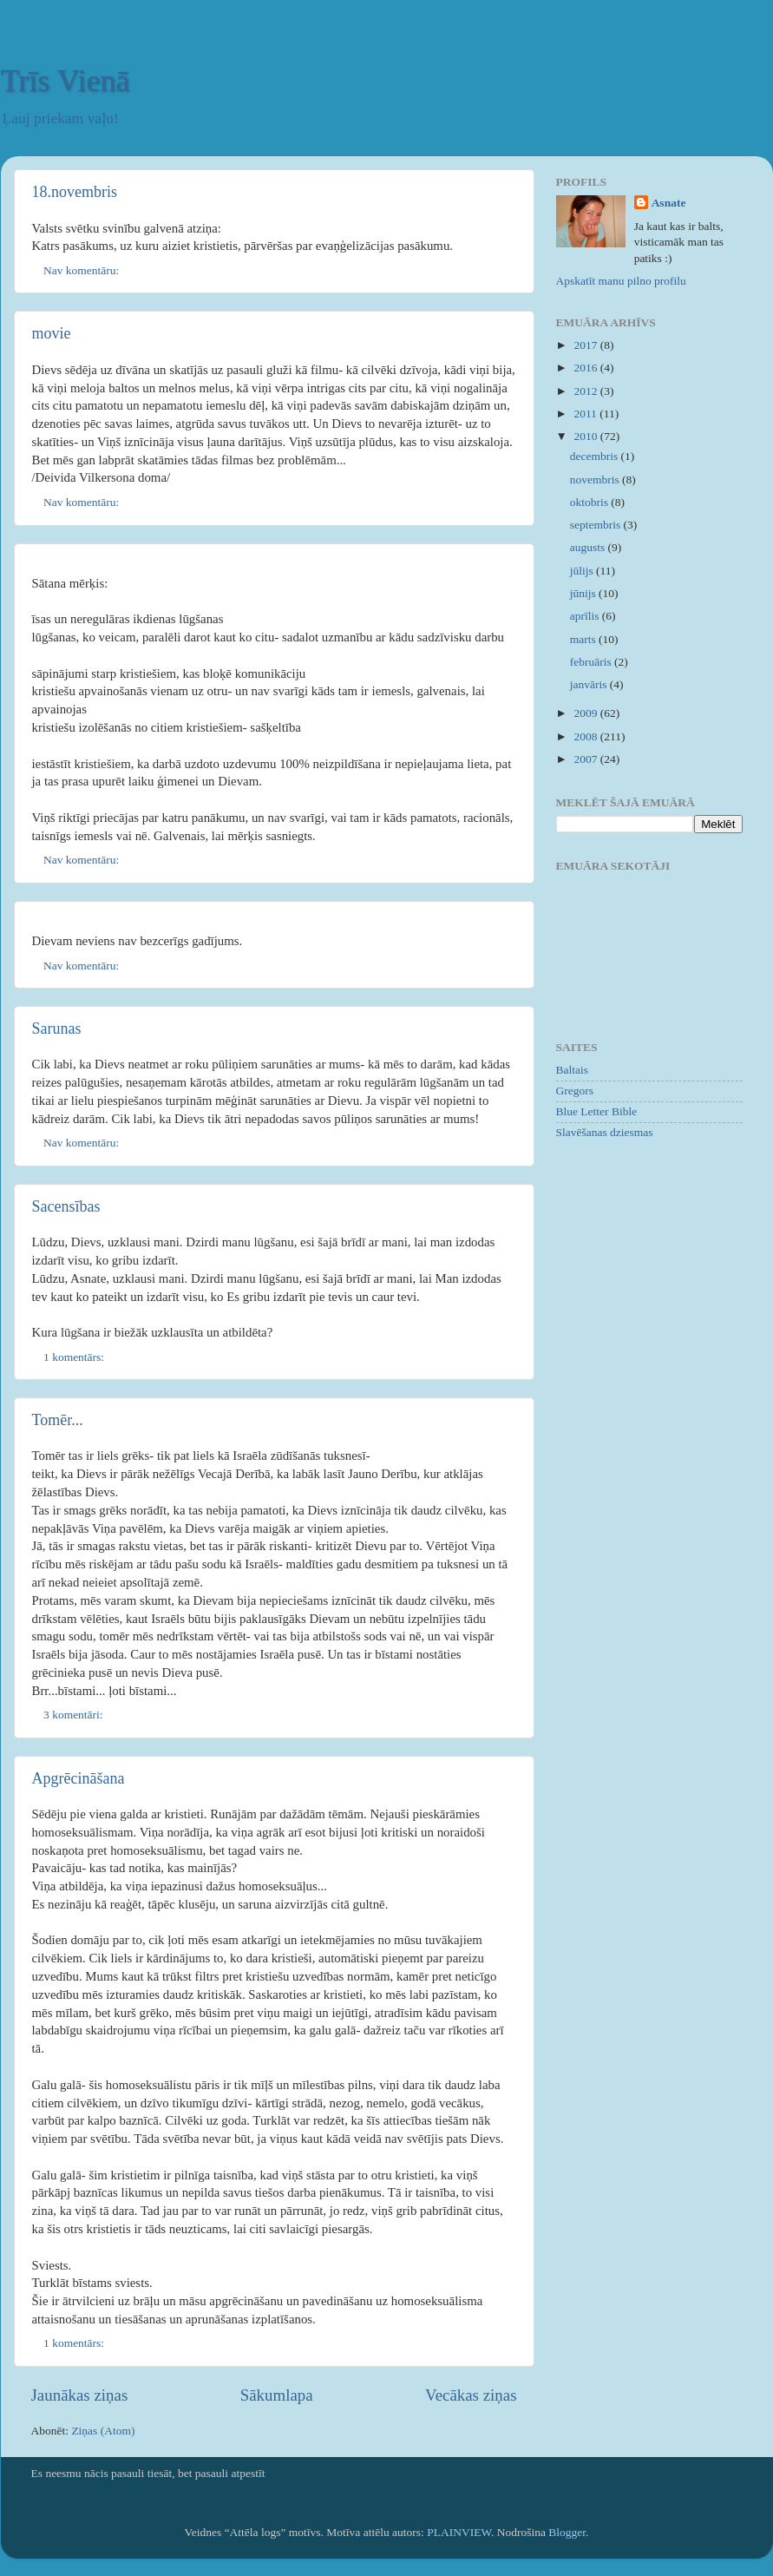 This screenshot has height=2576, width=773. What do you see at coordinates (586, 345) in the screenshot?
I see `2017` at bounding box center [586, 345].